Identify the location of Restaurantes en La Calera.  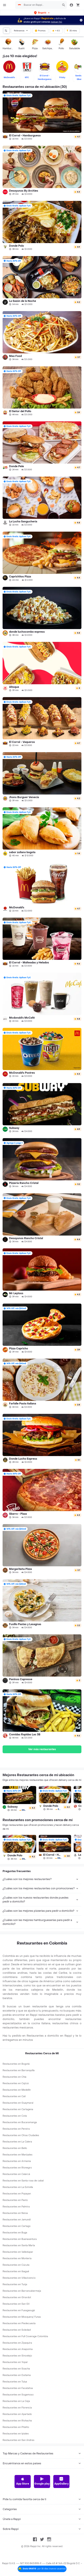
(17, 2141).